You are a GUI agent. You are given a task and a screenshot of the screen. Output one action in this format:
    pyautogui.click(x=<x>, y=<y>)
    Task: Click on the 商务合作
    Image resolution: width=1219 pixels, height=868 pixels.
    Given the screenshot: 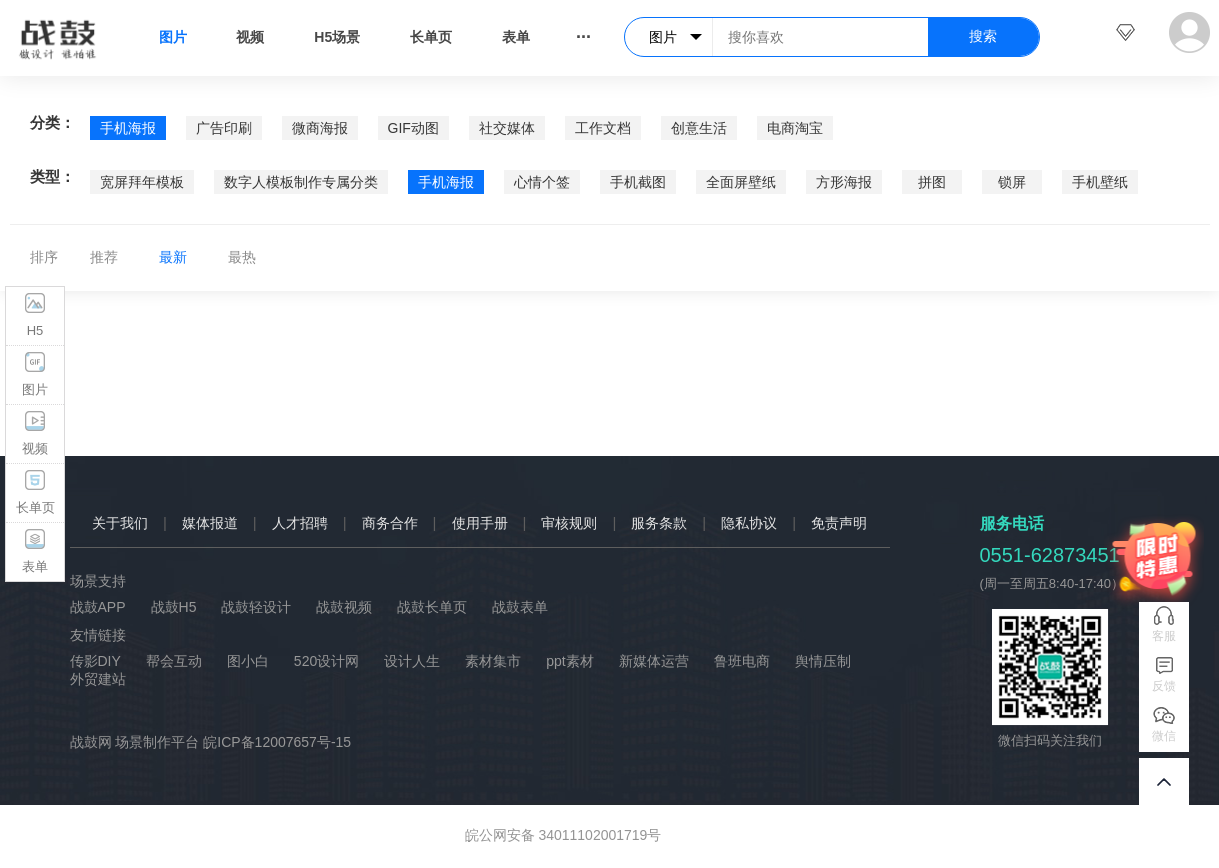 What is the action you would take?
    pyautogui.click(x=390, y=523)
    